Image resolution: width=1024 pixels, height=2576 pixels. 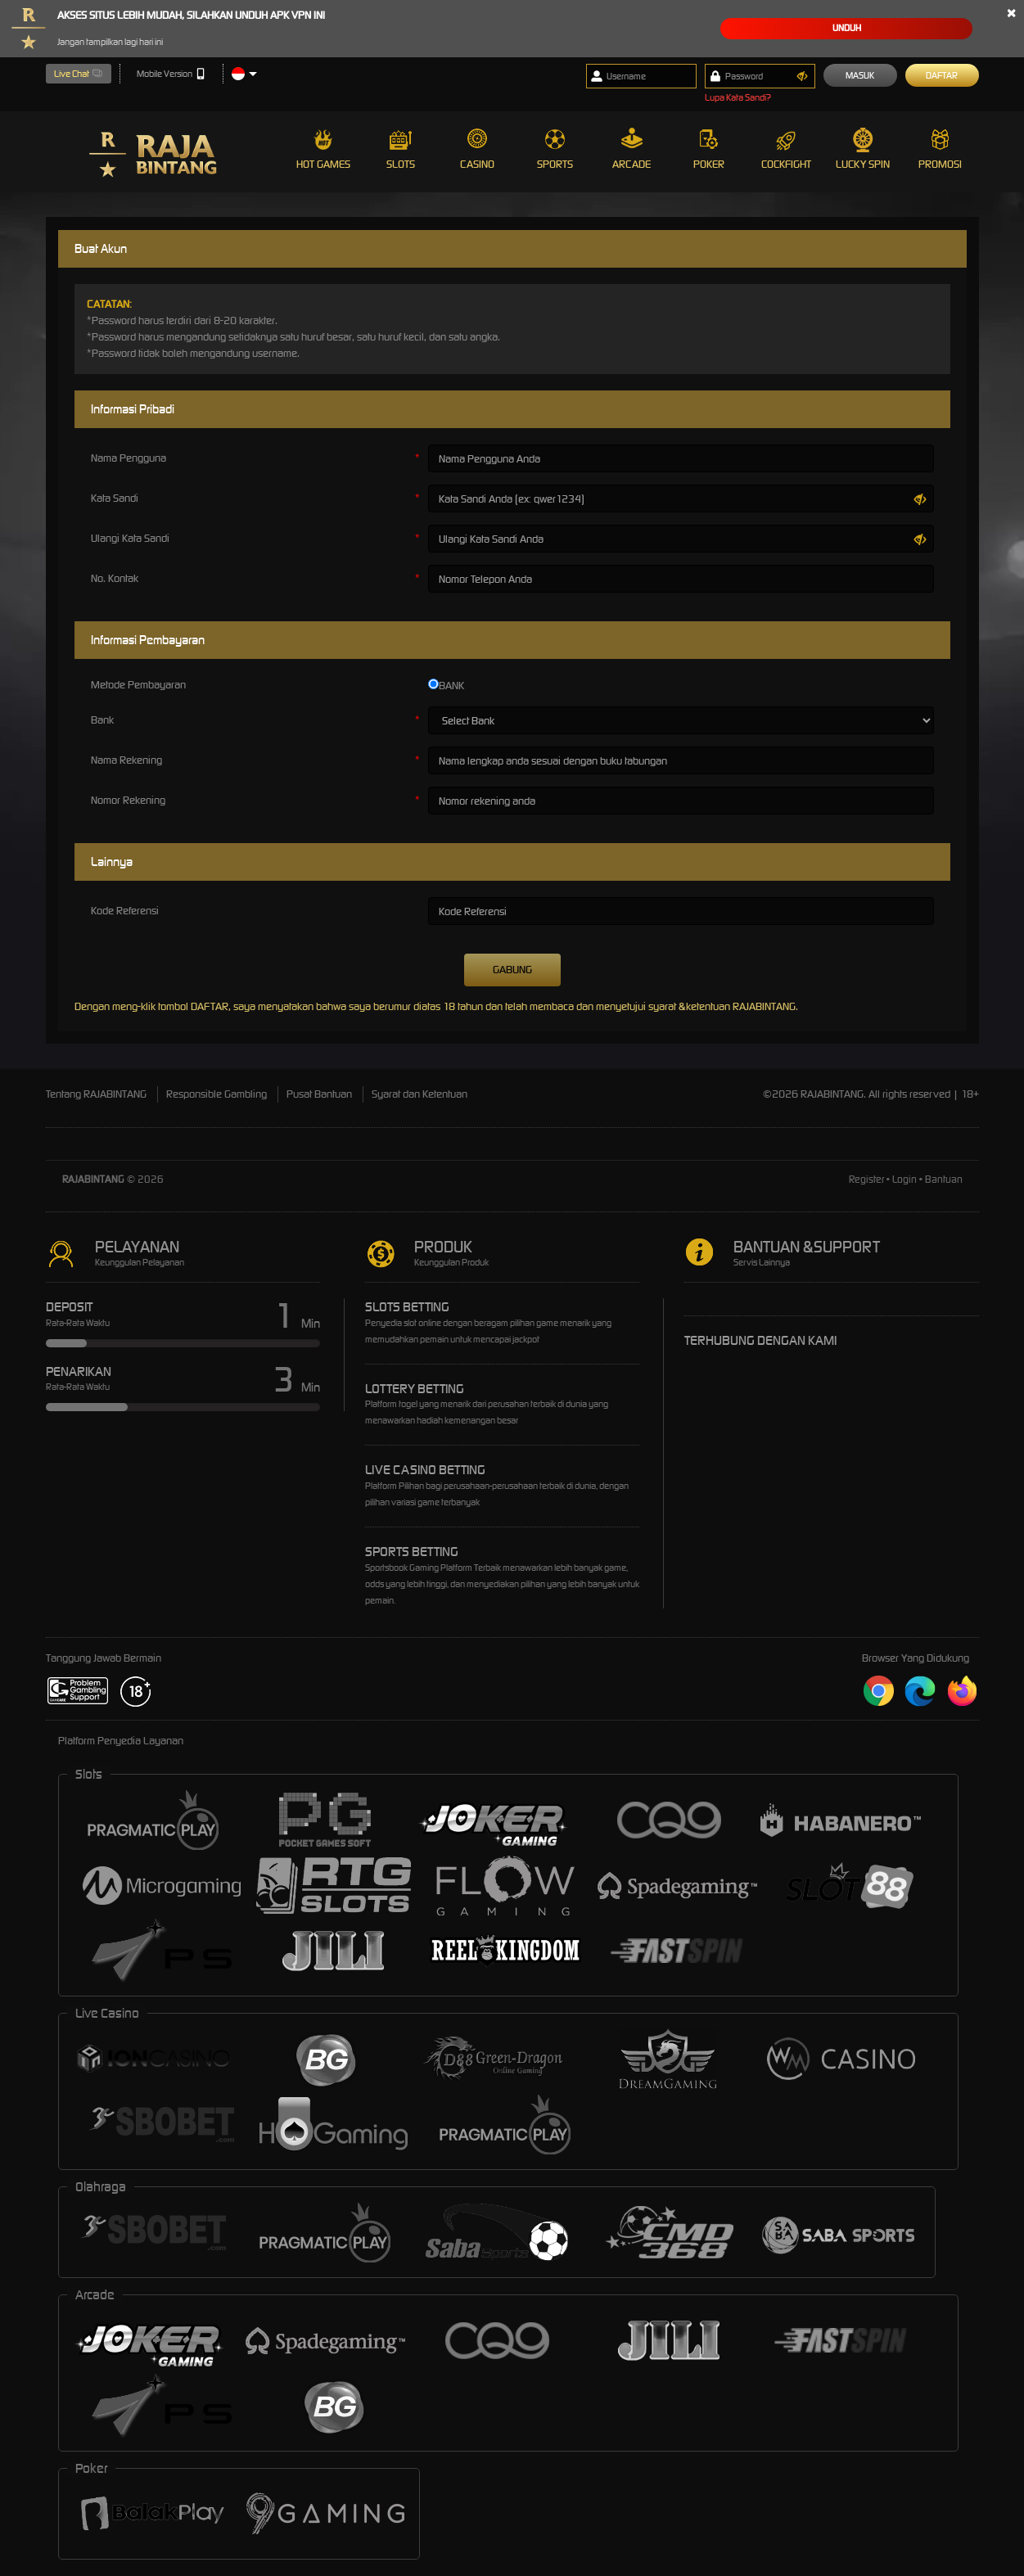 I want to click on Sports, so click(x=555, y=149).